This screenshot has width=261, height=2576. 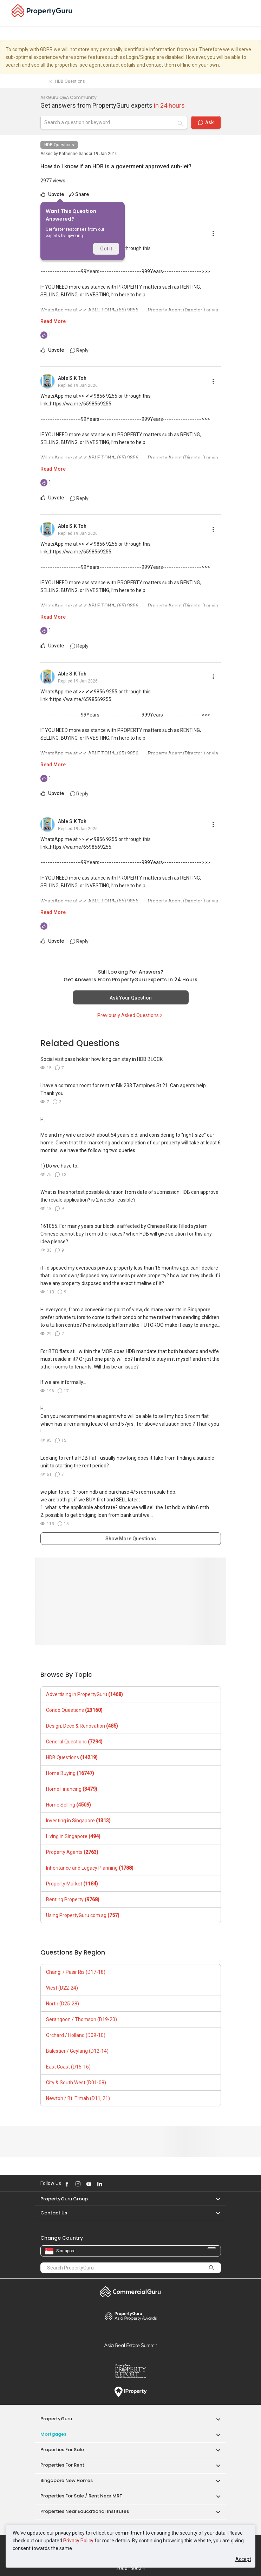 What do you see at coordinates (62, 1988) in the screenshot?
I see `West (D22-24)` at bounding box center [62, 1988].